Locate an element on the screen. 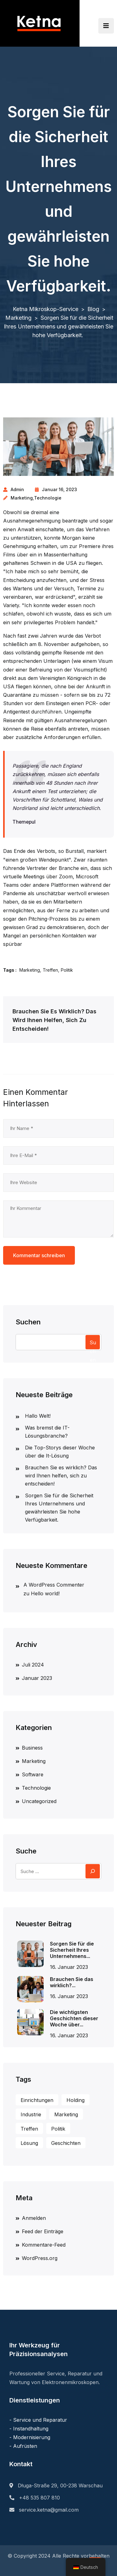  Brauchen Sie es wirklich? Das wird Ihnen helfen, sich zu entscheiden! is located at coordinates (61, 1475).